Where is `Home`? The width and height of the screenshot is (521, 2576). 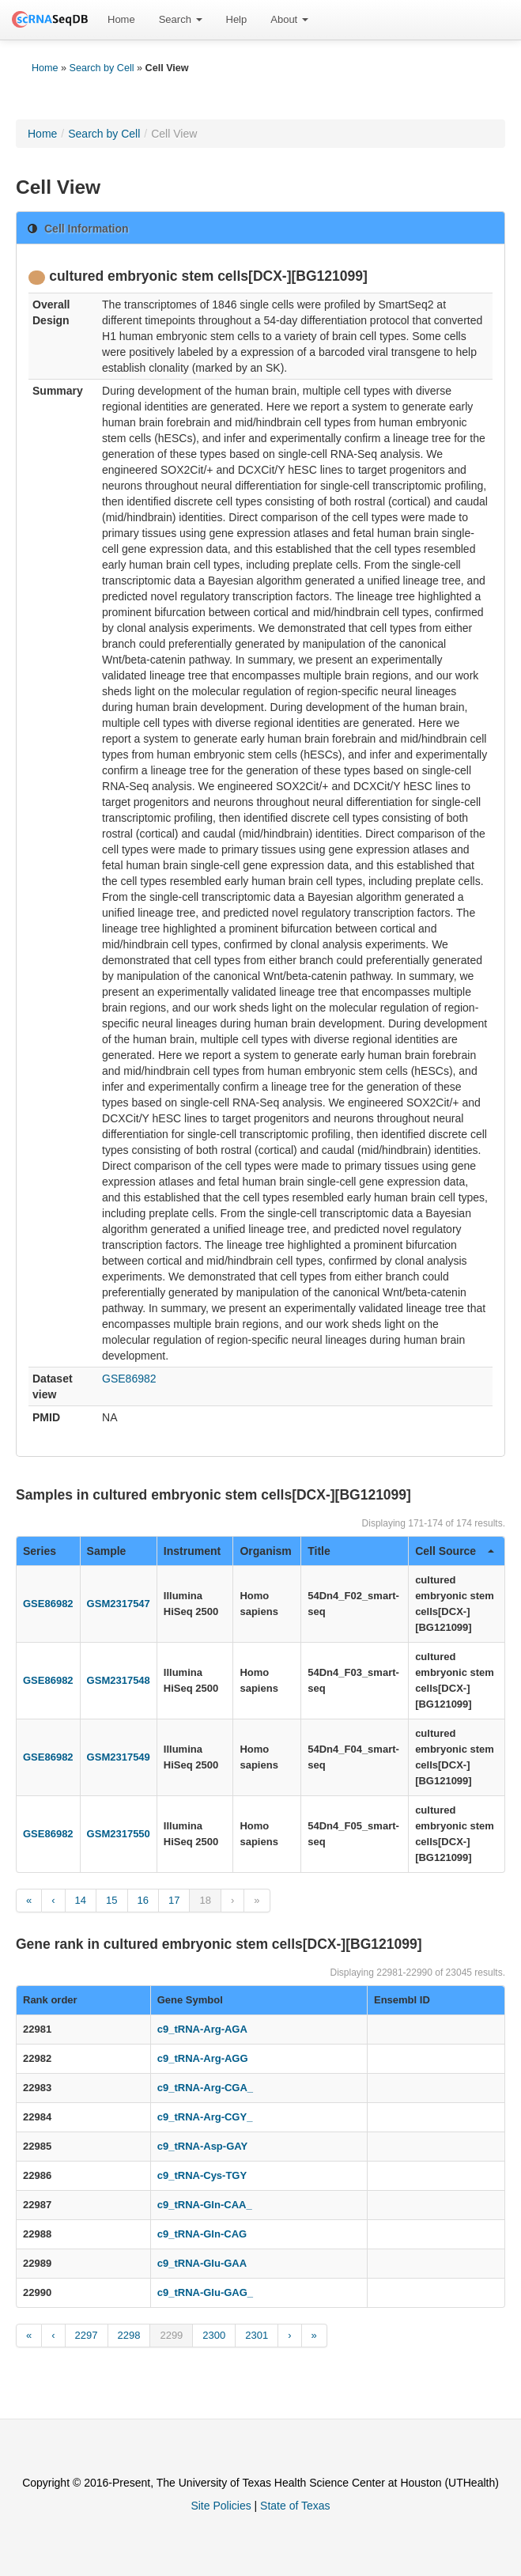 Home is located at coordinates (121, 19).